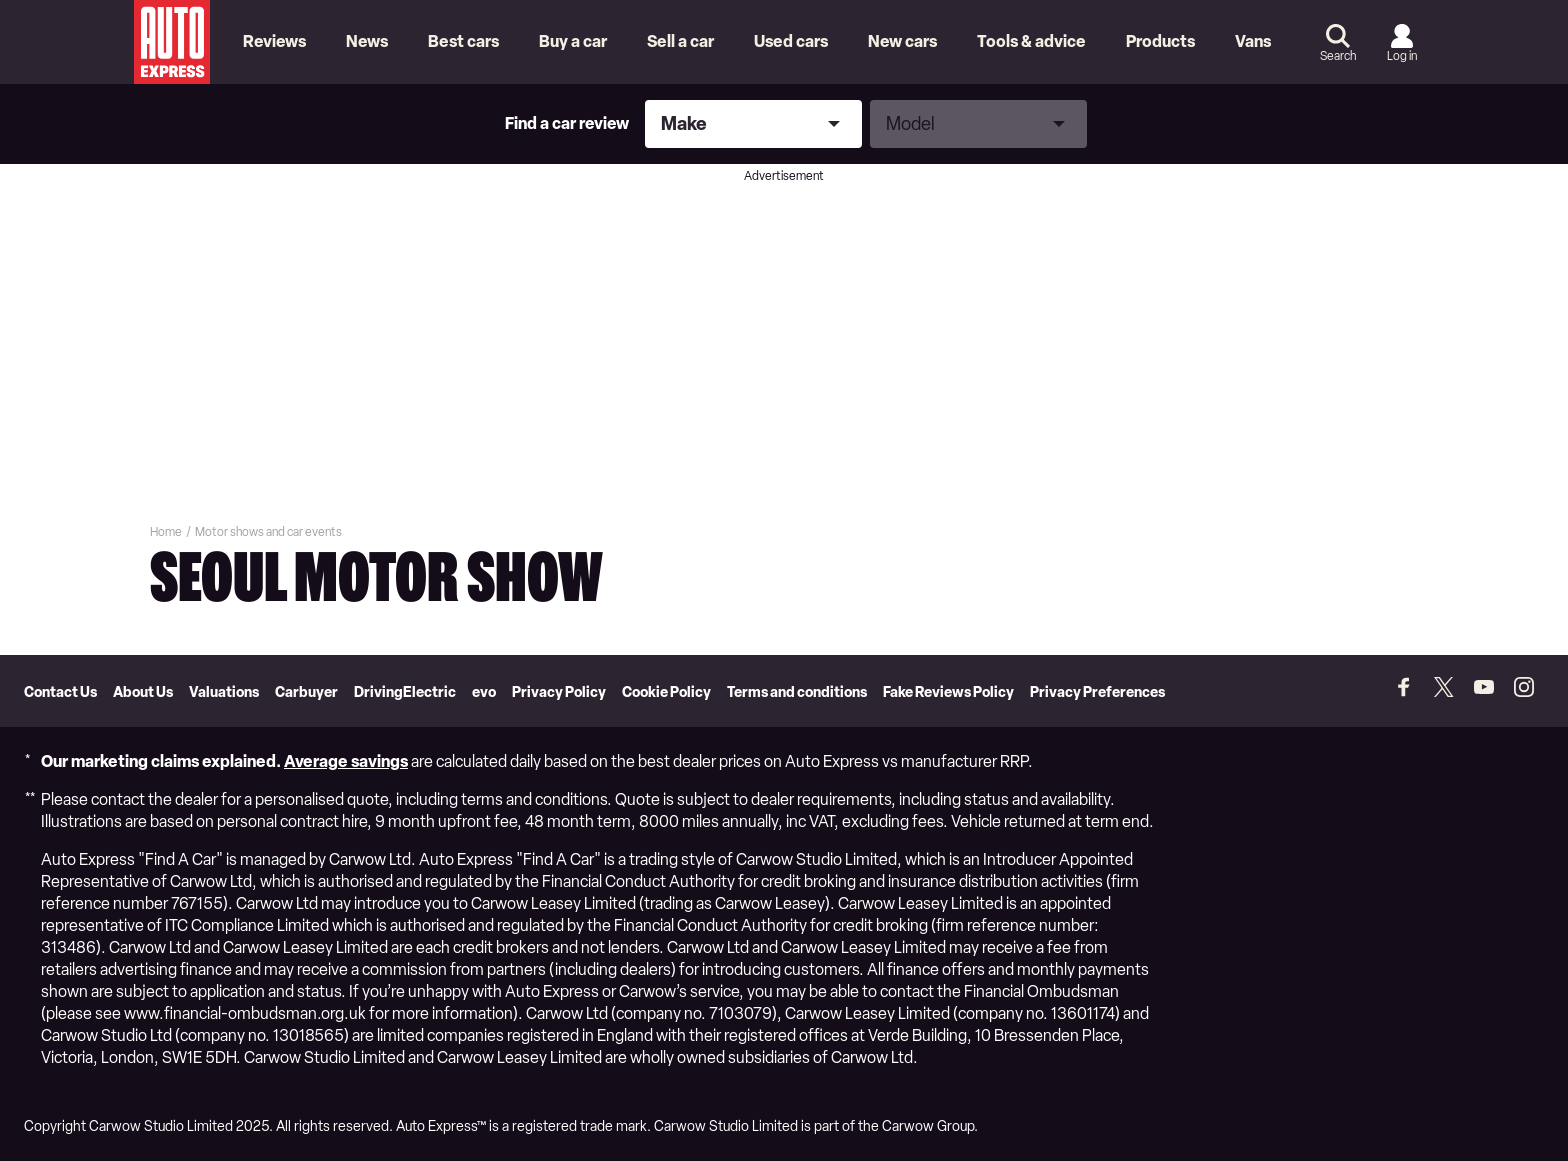  I want to click on Search, so click(1338, 56).